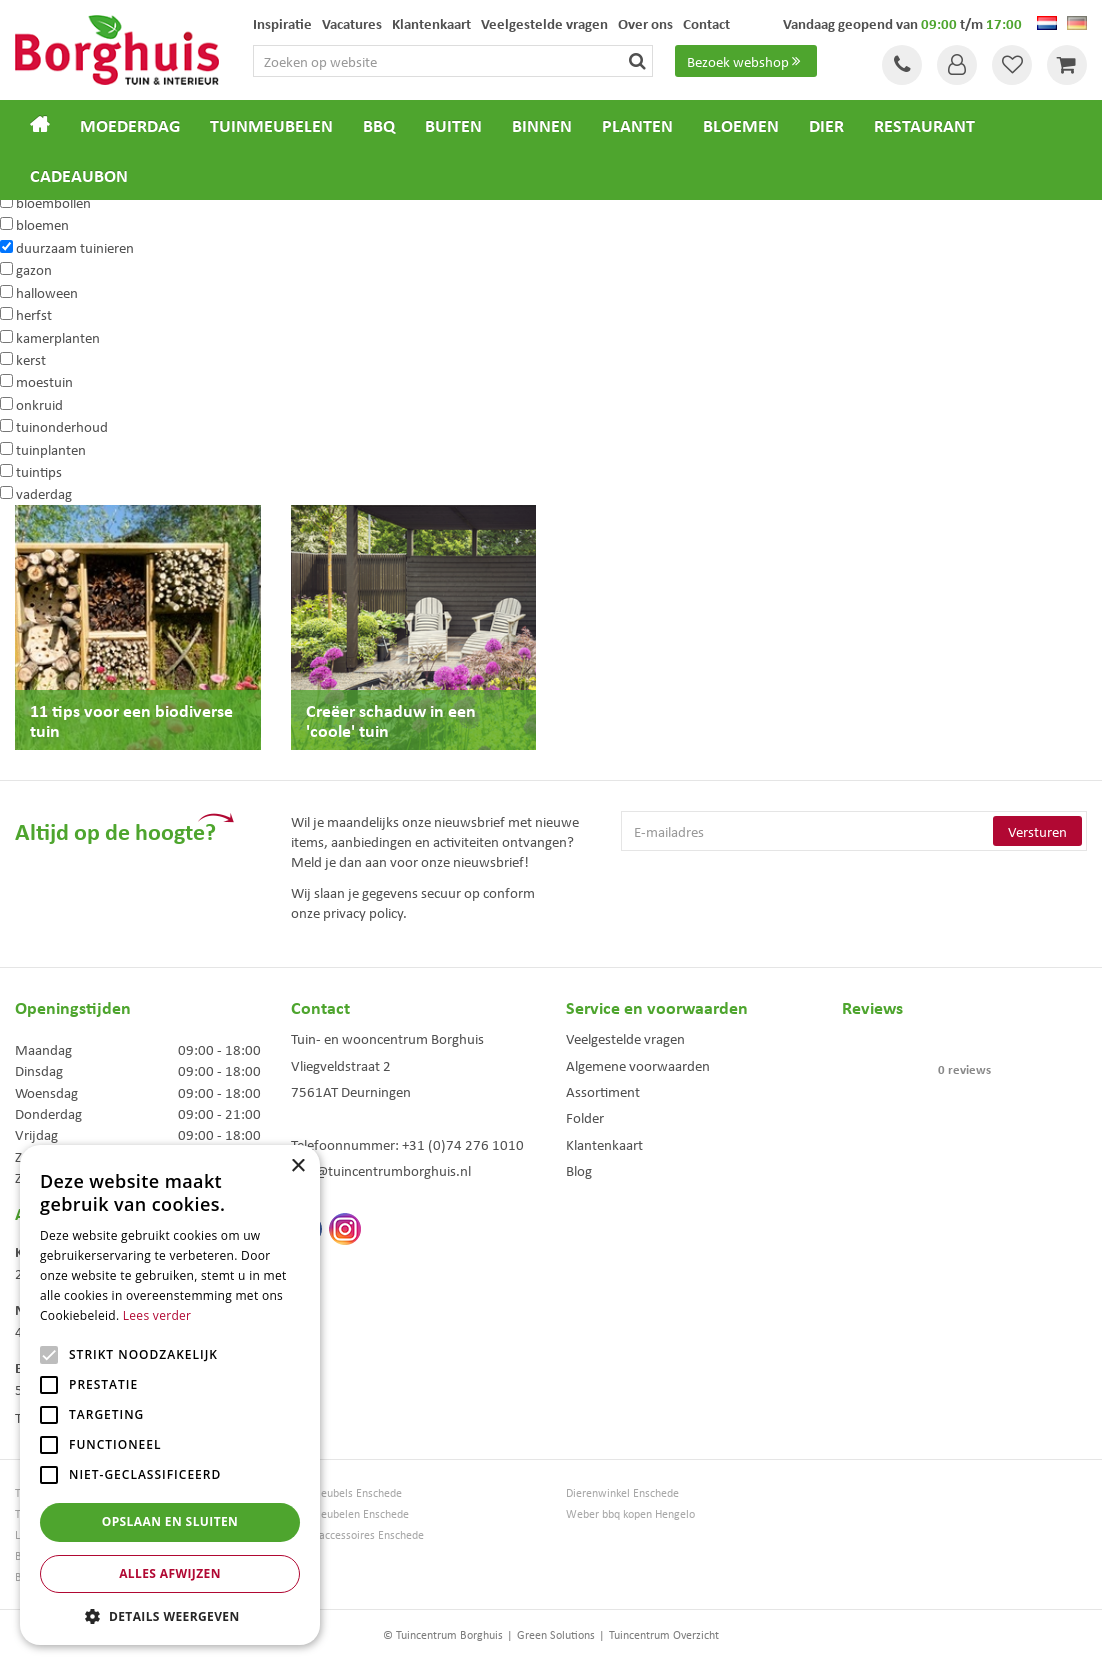 The width and height of the screenshot is (1102, 1665). I want to click on bloemen, so click(42, 224).